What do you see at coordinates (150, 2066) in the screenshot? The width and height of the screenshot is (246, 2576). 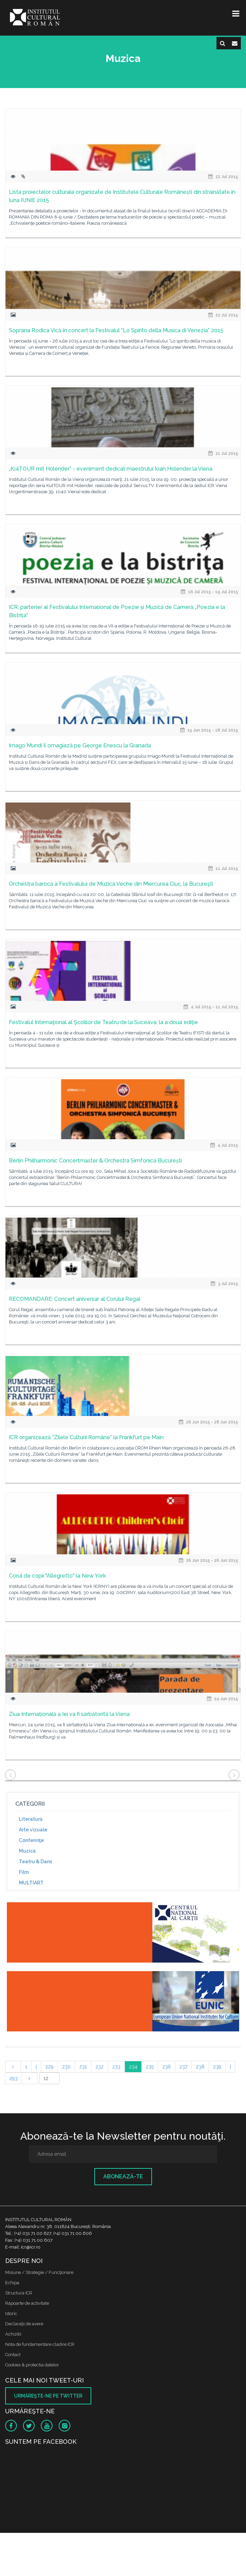 I see `235` at bounding box center [150, 2066].